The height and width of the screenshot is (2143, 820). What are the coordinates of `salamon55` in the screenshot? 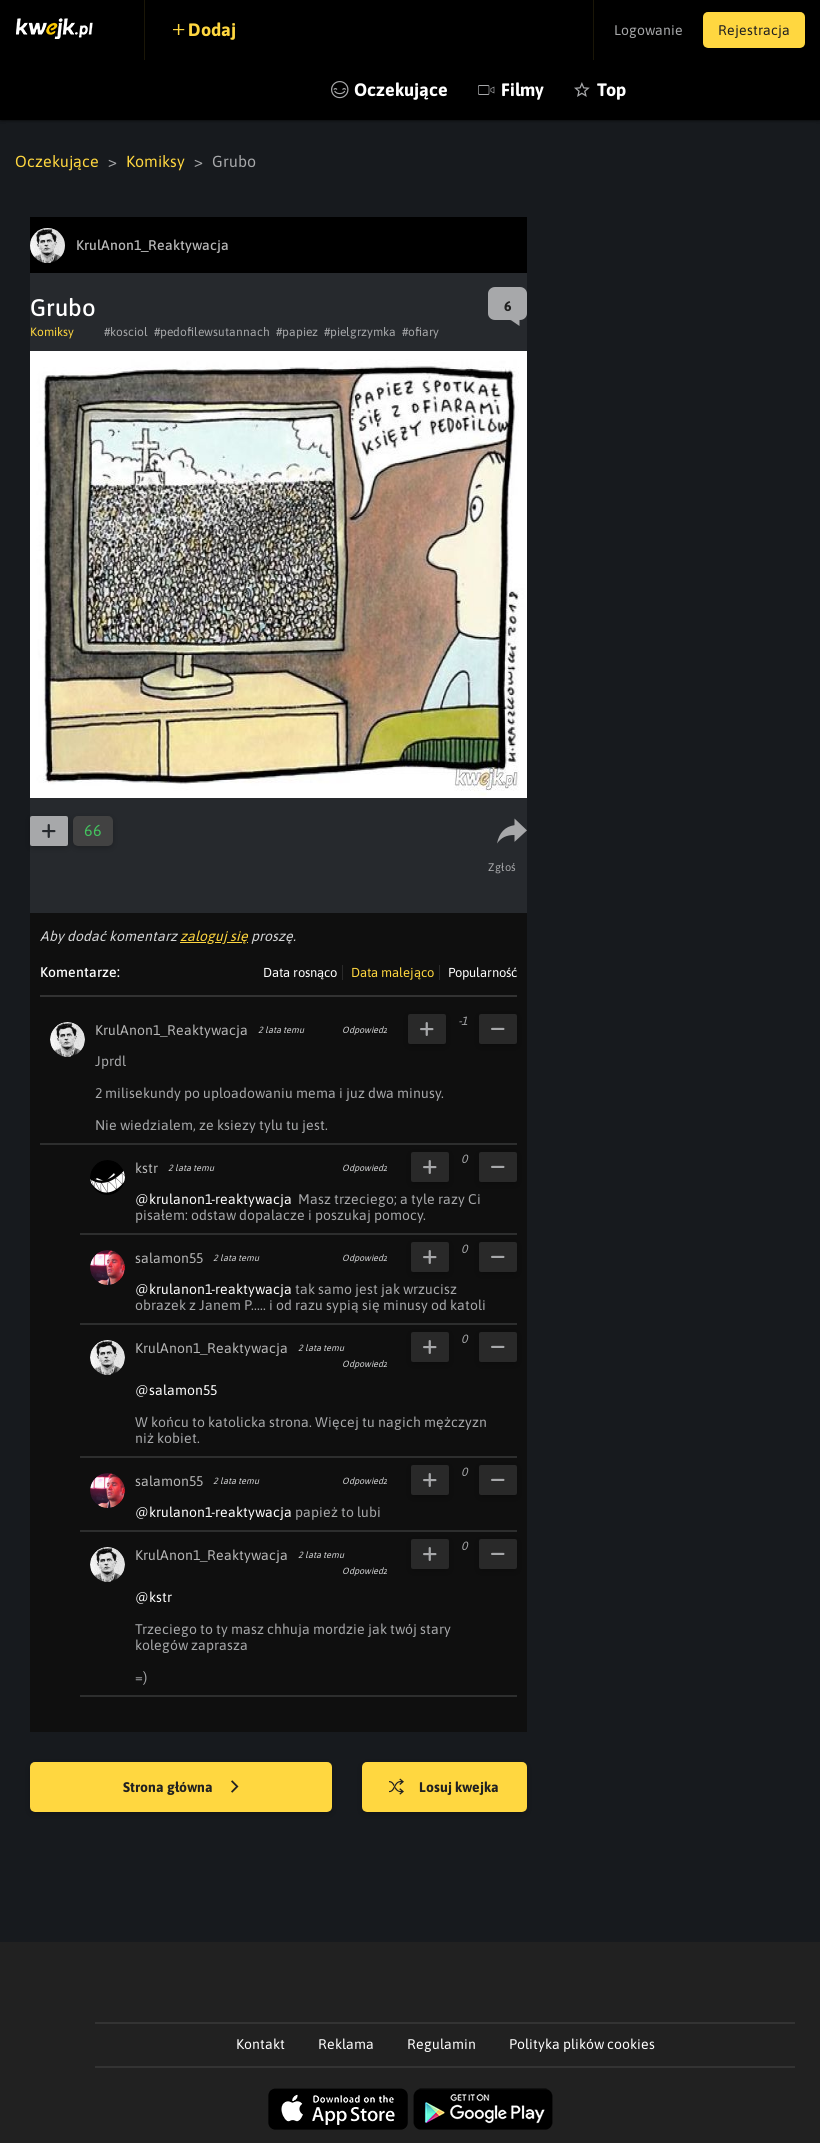 It's located at (169, 1258).